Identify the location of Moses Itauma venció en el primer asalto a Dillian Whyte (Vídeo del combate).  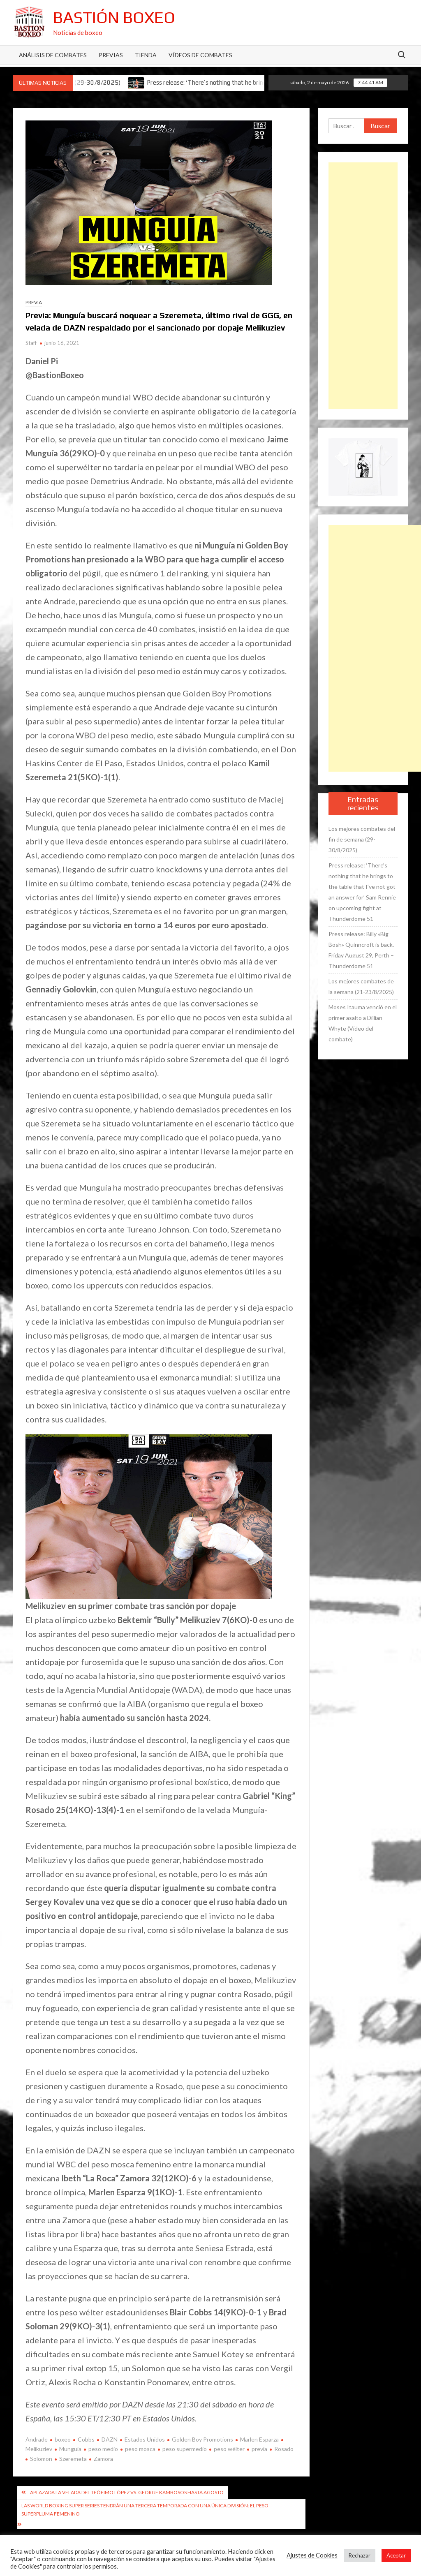
(362, 1023).